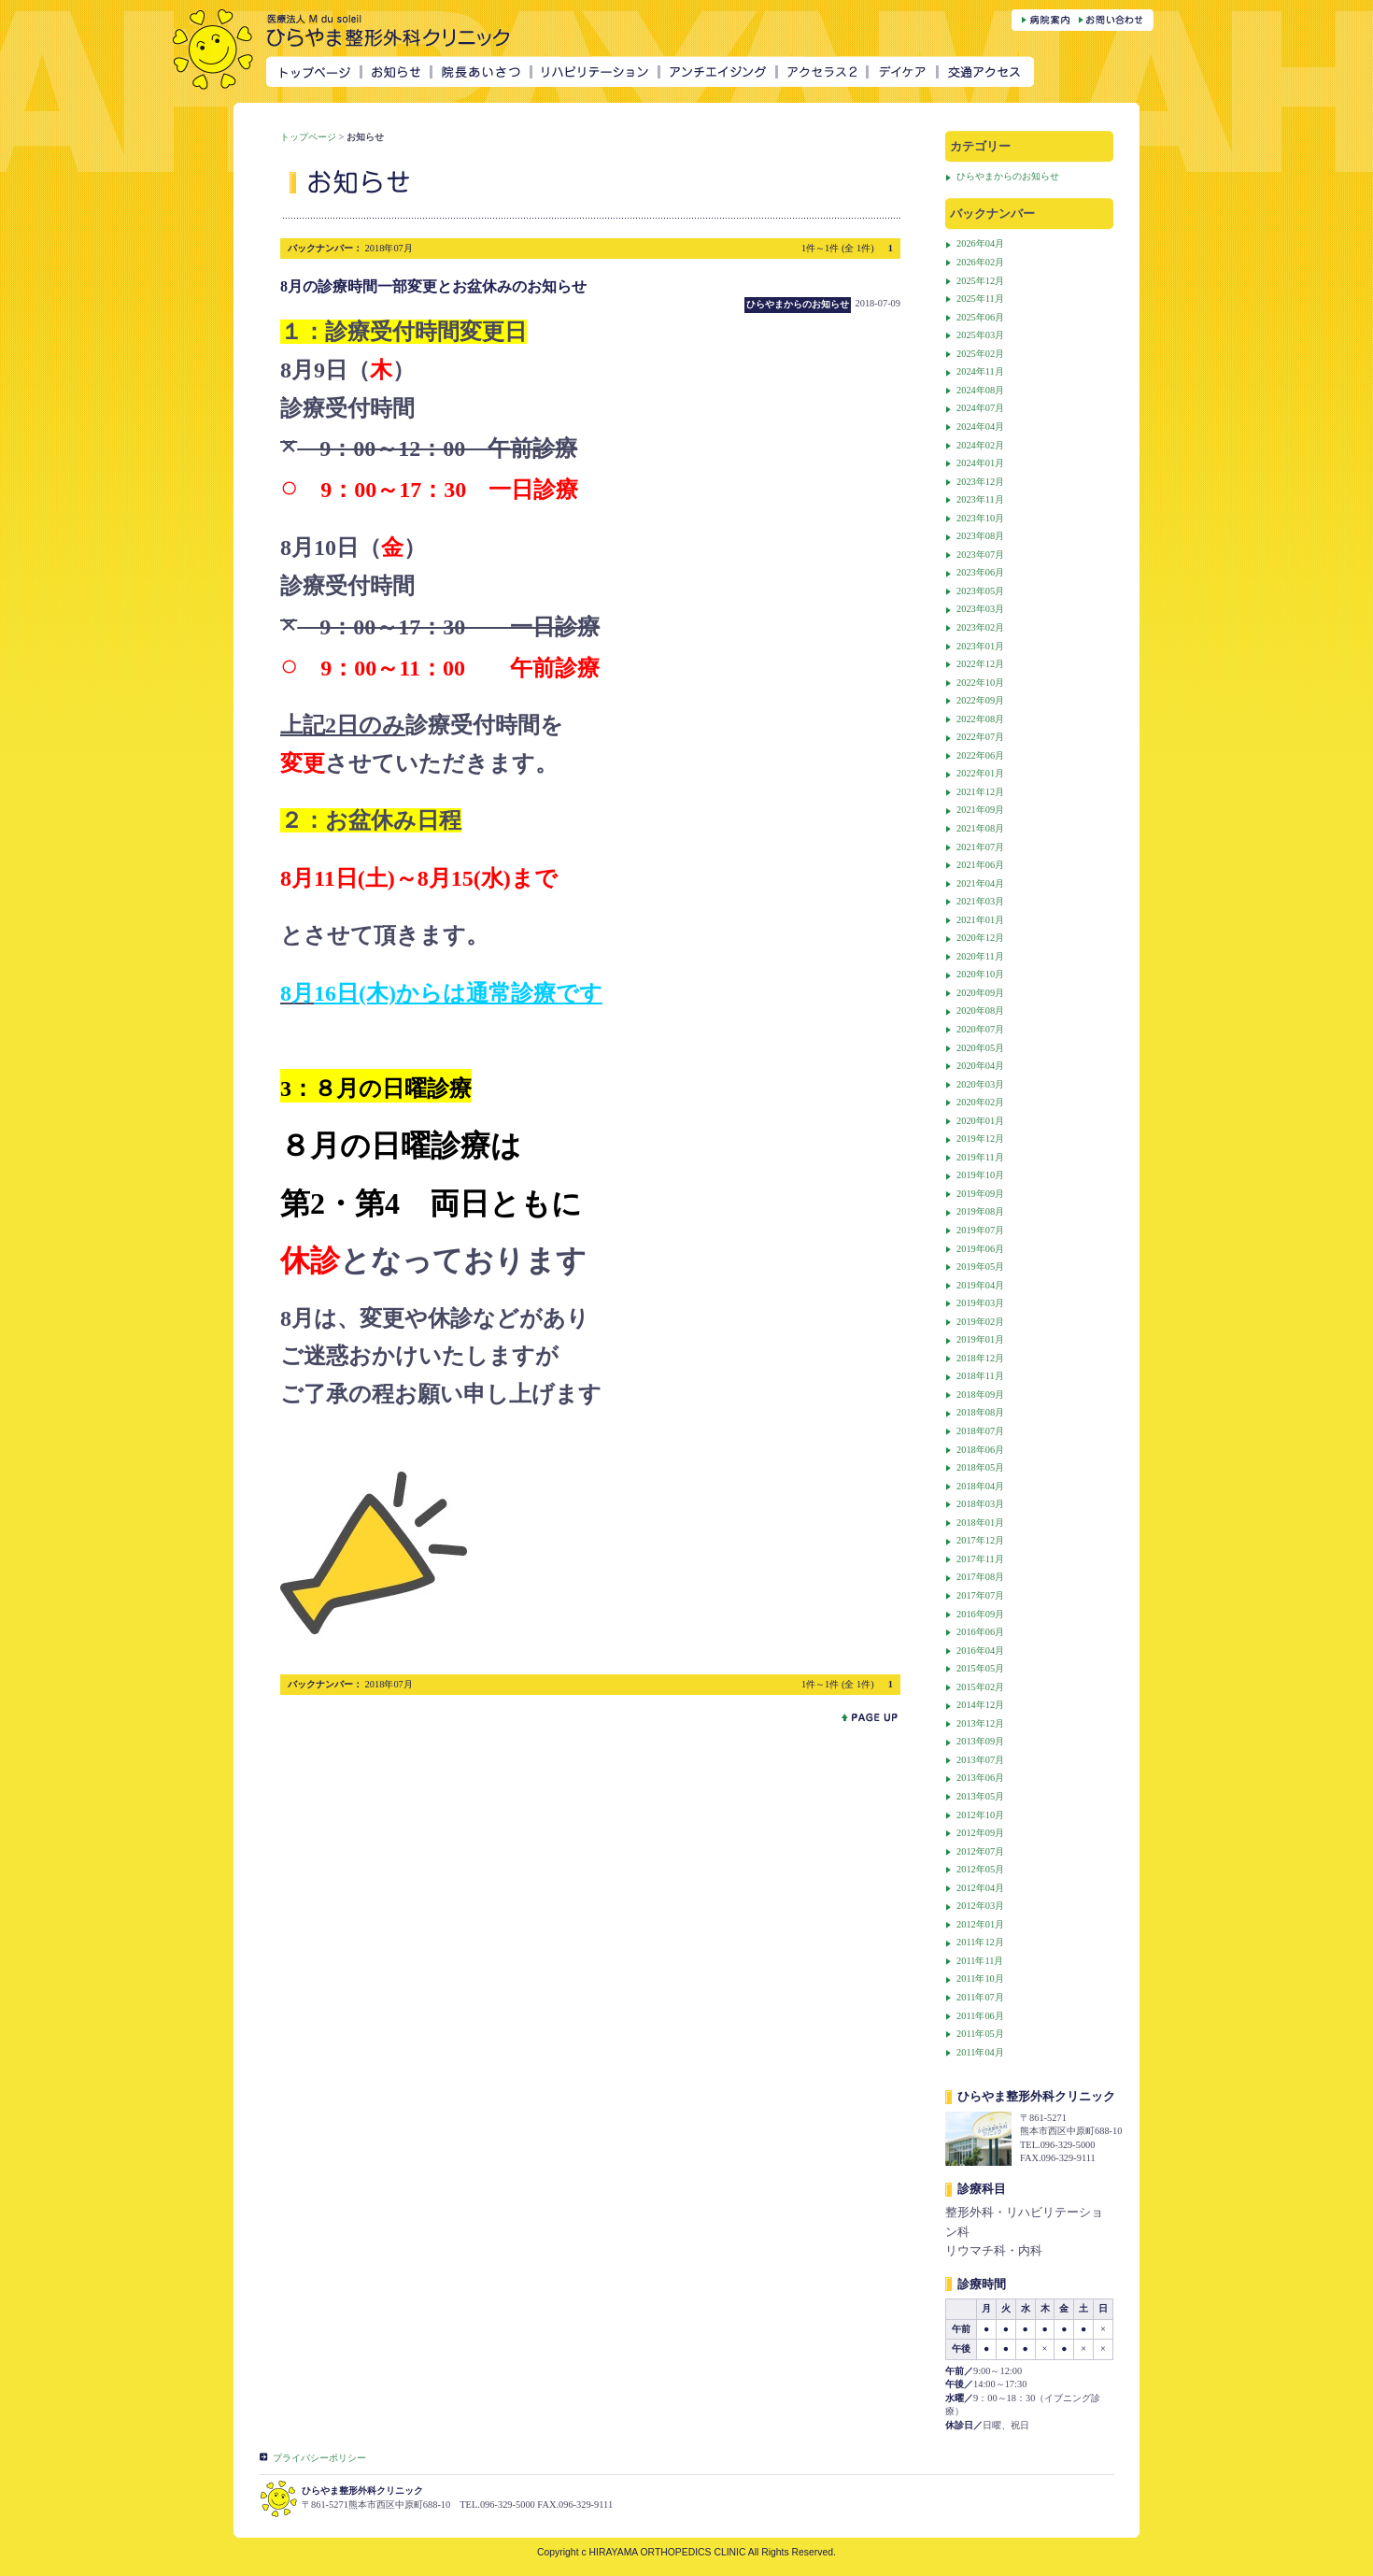 The height and width of the screenshot is (2576, 1373). I want to click on 2023年01月, so click(980, 646).